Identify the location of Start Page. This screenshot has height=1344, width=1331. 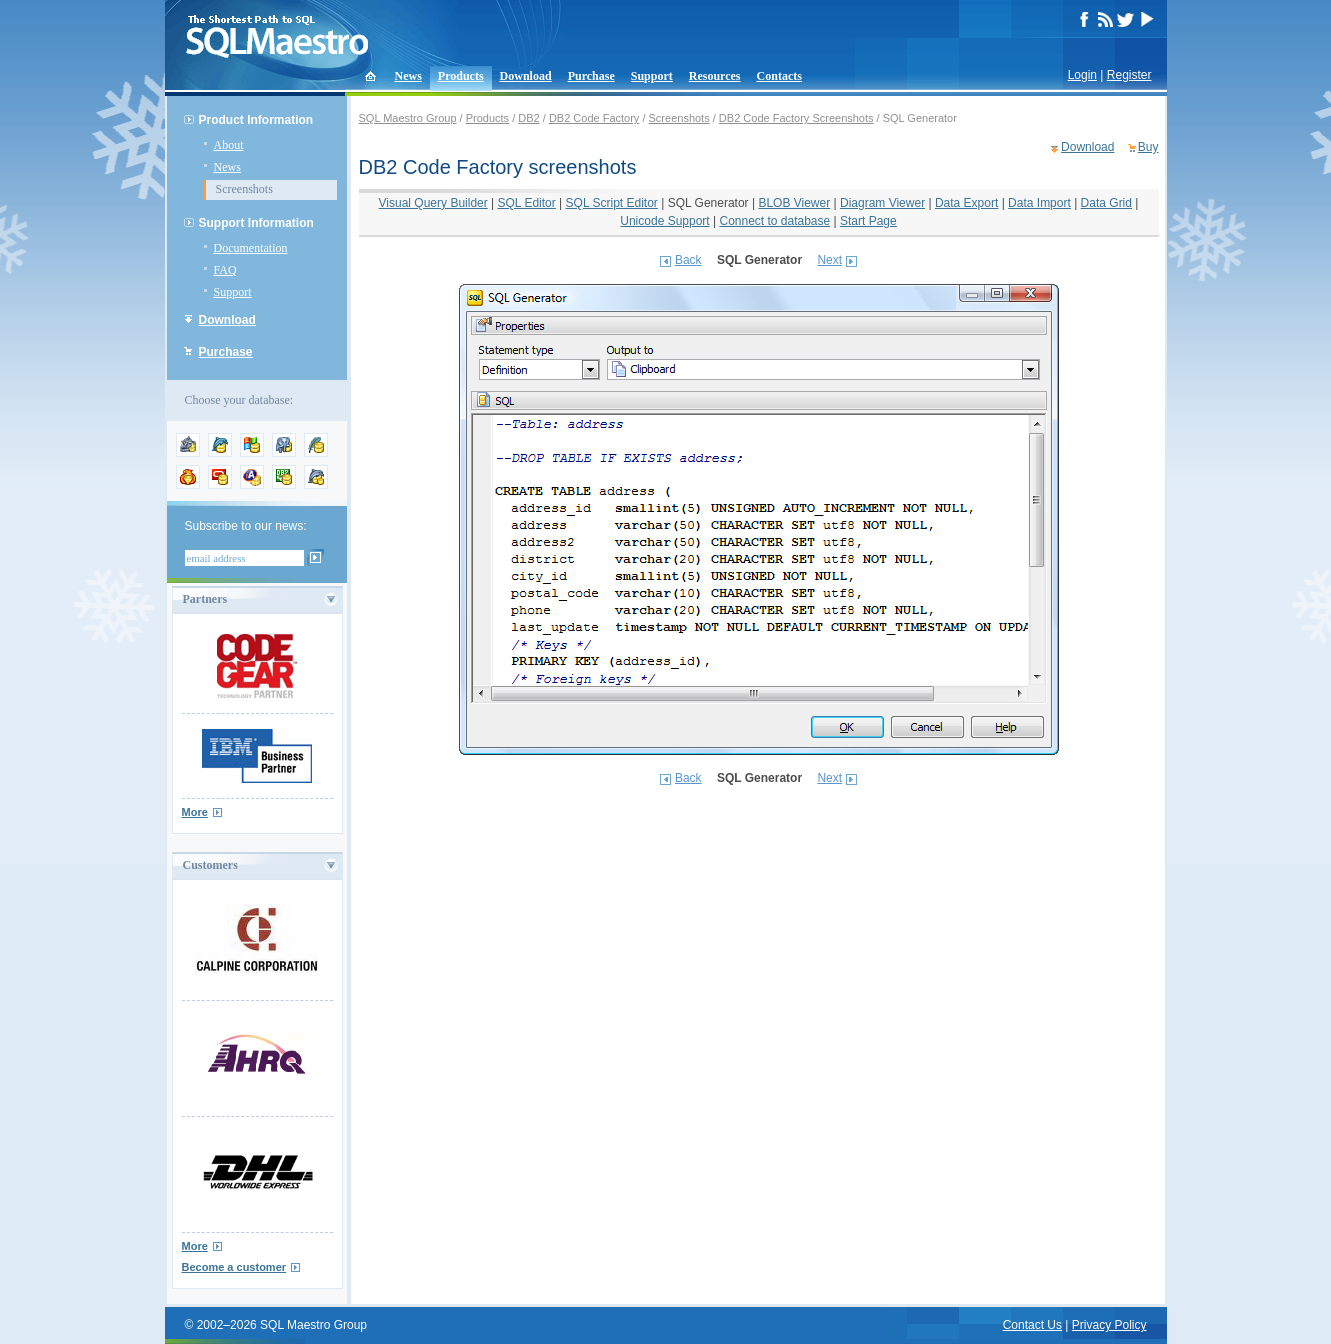
(868, 221).